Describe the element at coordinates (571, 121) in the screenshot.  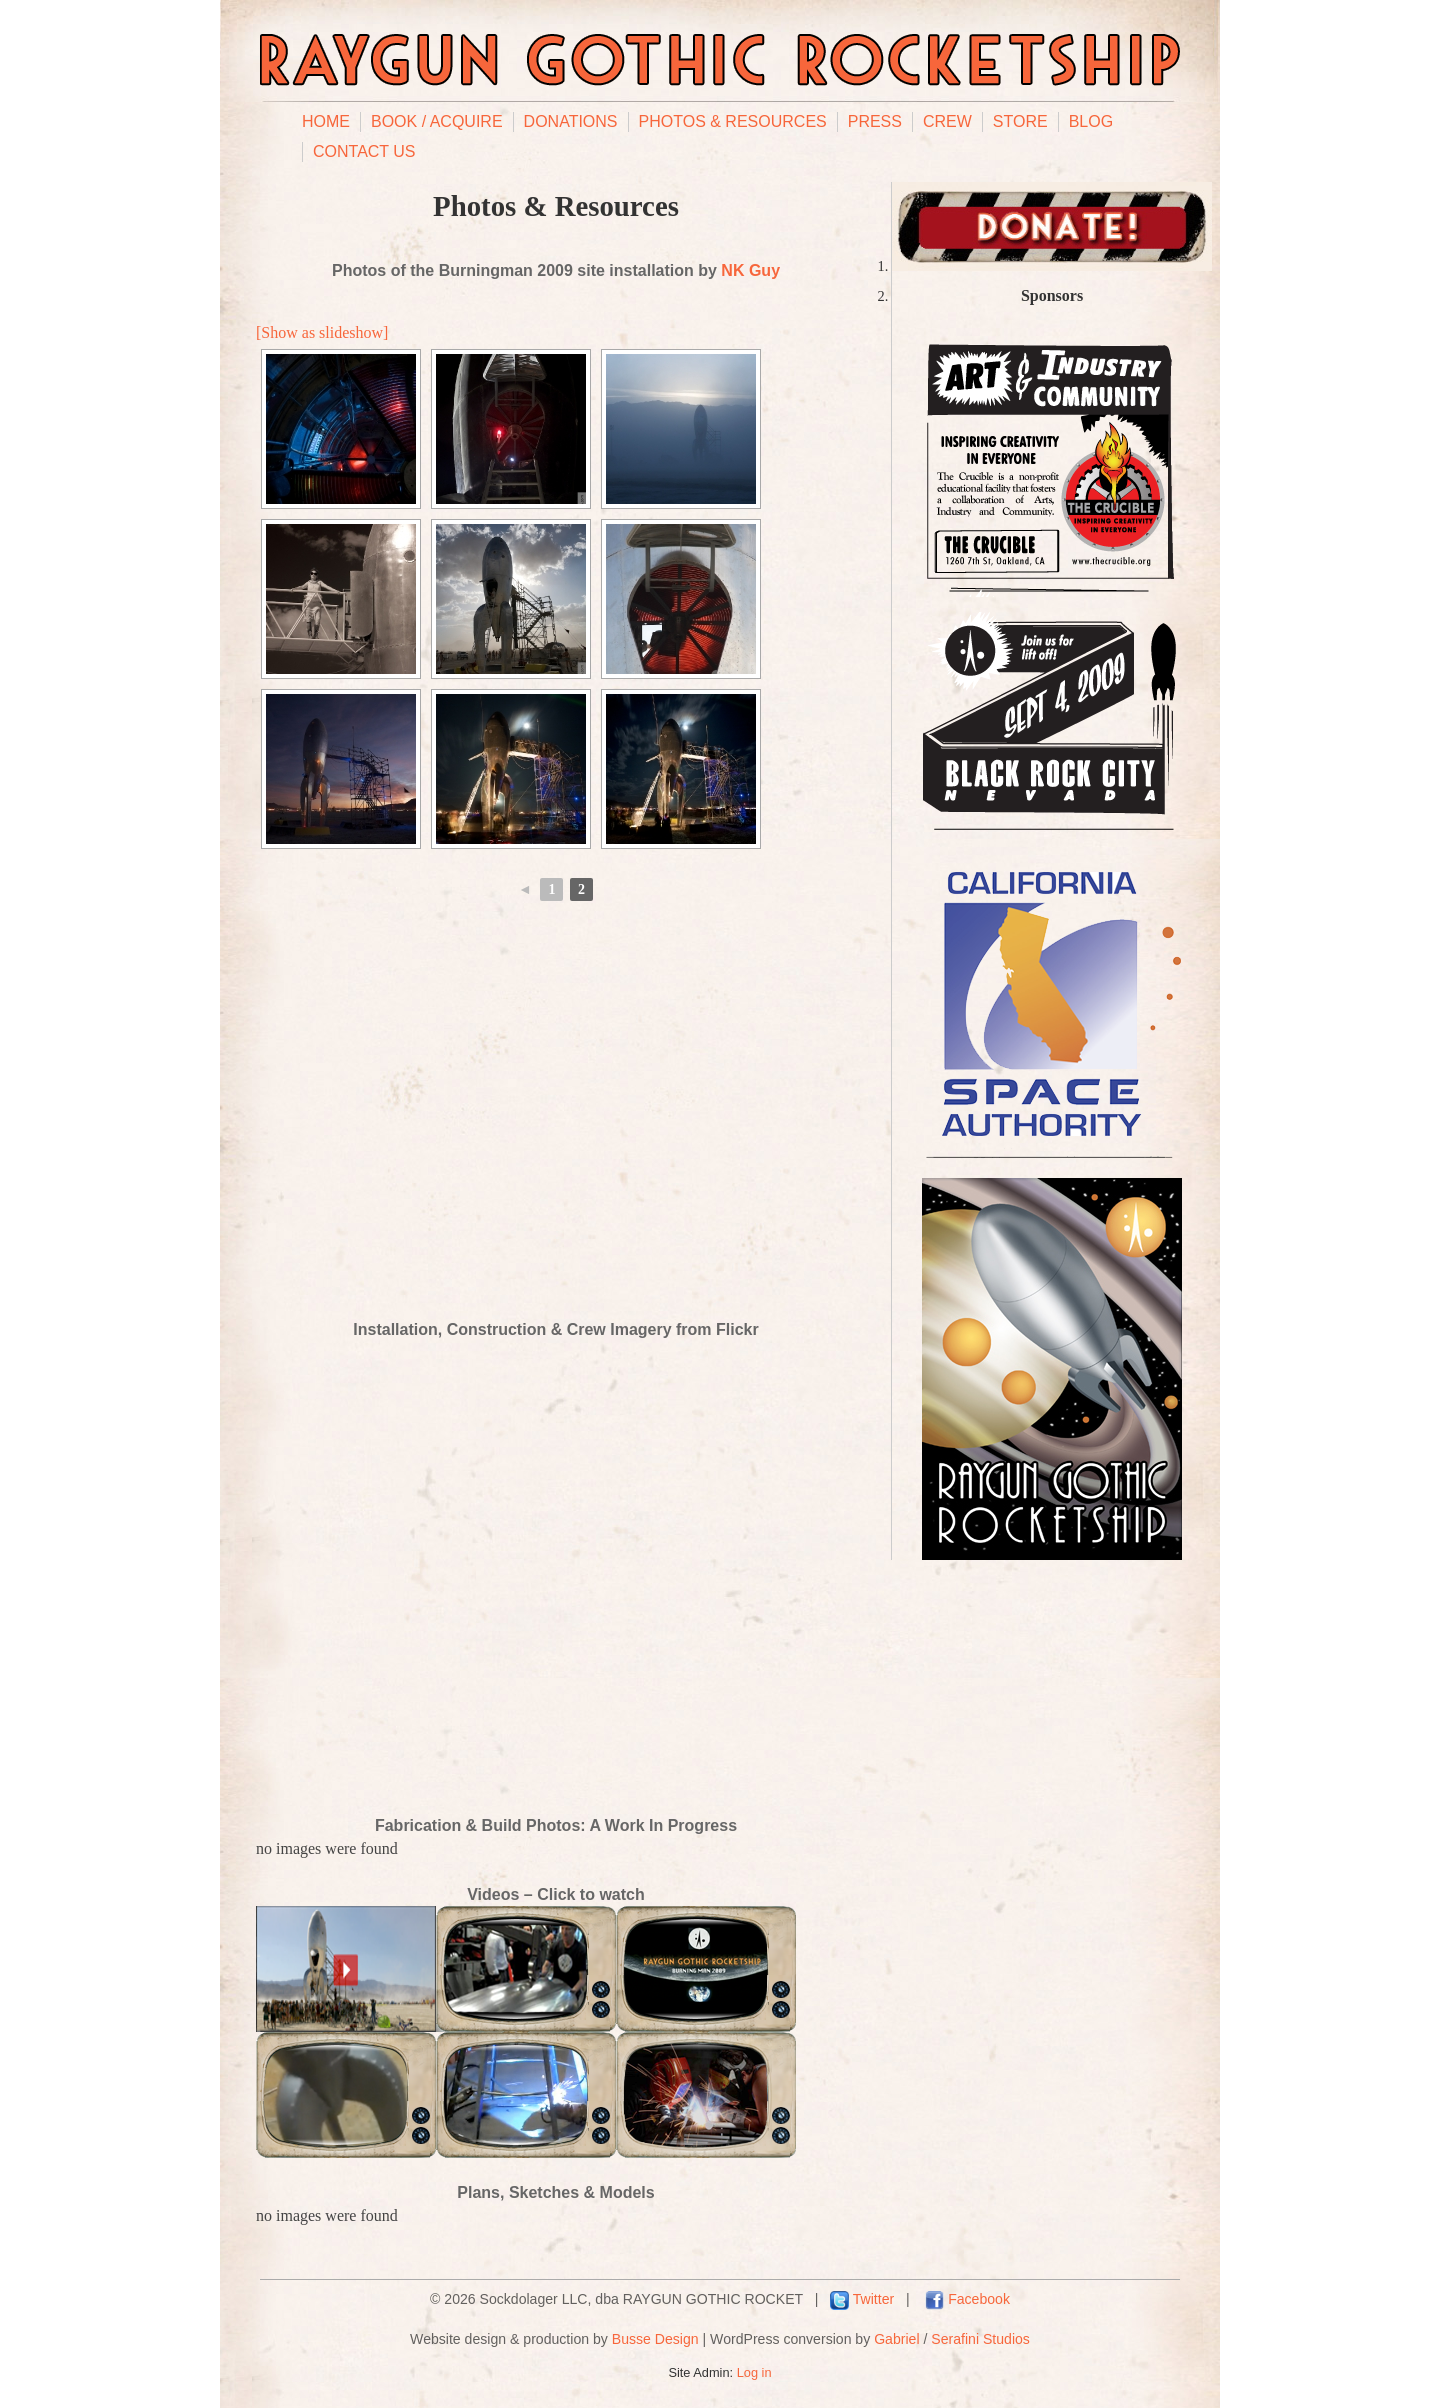
I see `Donations` at that location.